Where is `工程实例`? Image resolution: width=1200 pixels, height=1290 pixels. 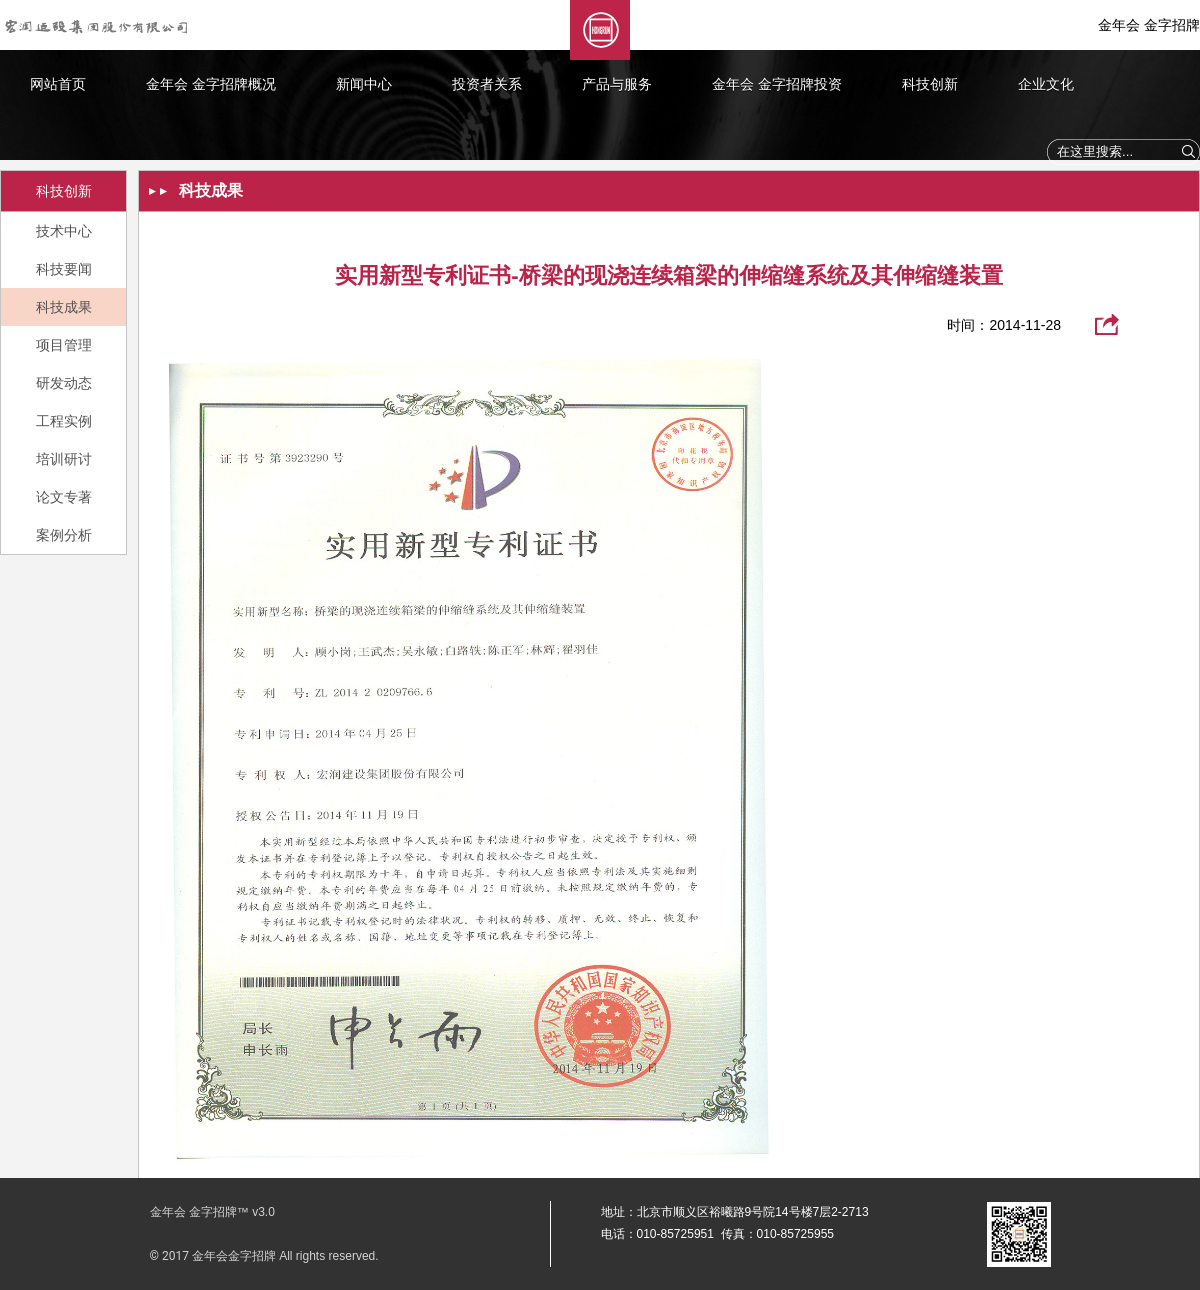
工程实例 is located at coordinates (64, 421).